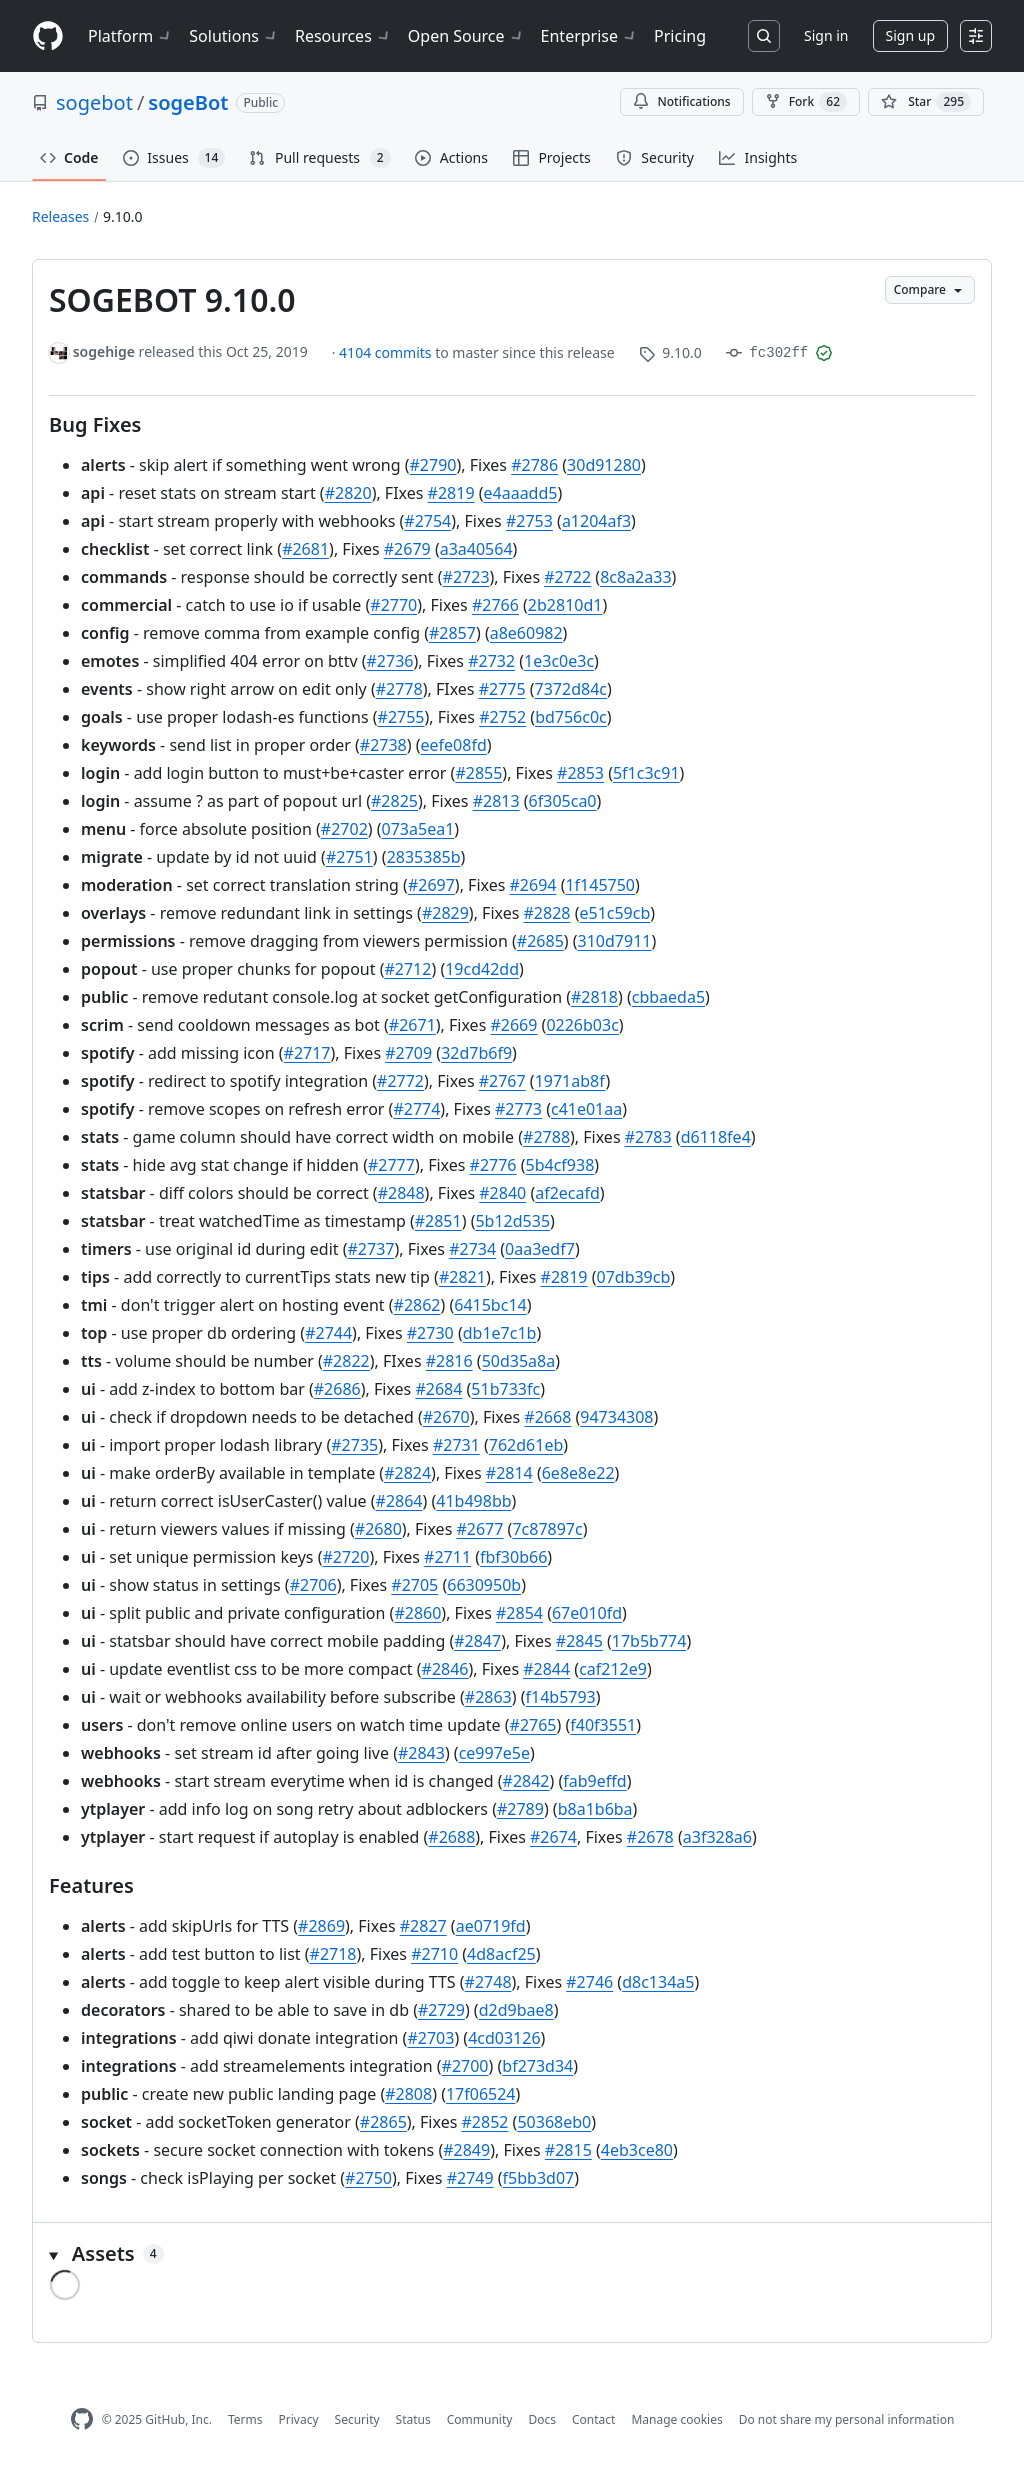  Describe the element at coordinates (596, 521) in the screenshot. I see `a1204af3` at that location.